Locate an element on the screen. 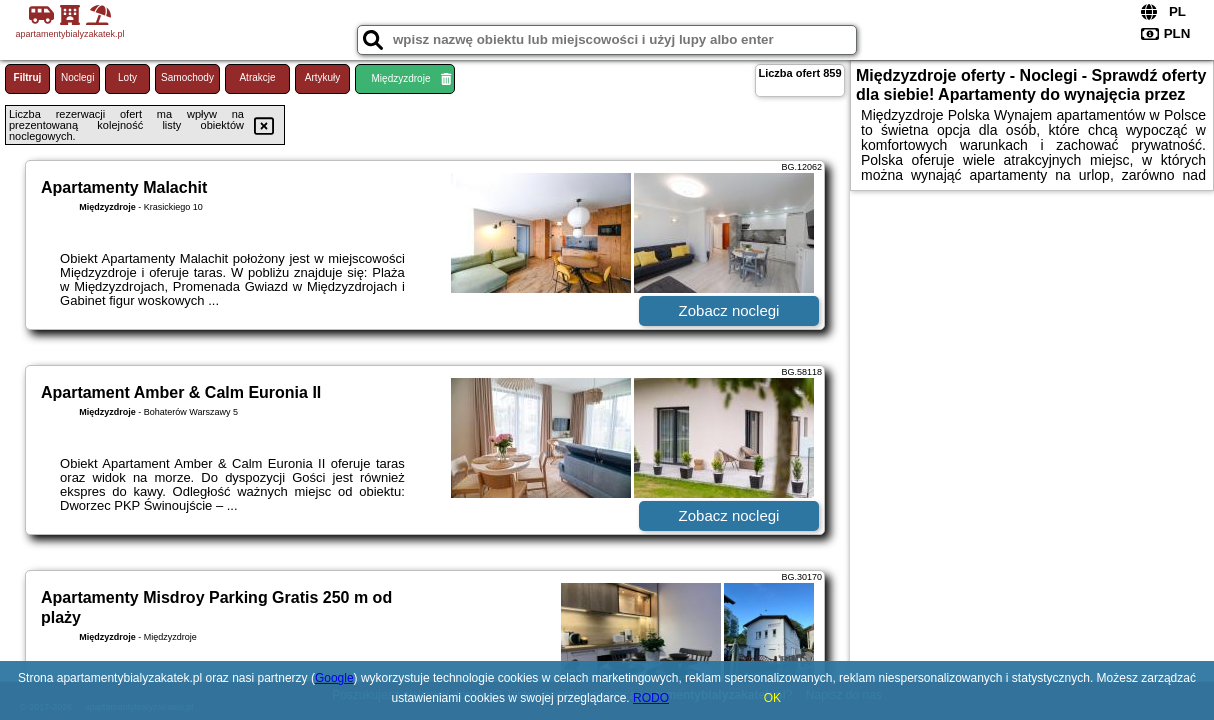 The image size is (1214, 720). Loty is located at coordinates (127, 77).